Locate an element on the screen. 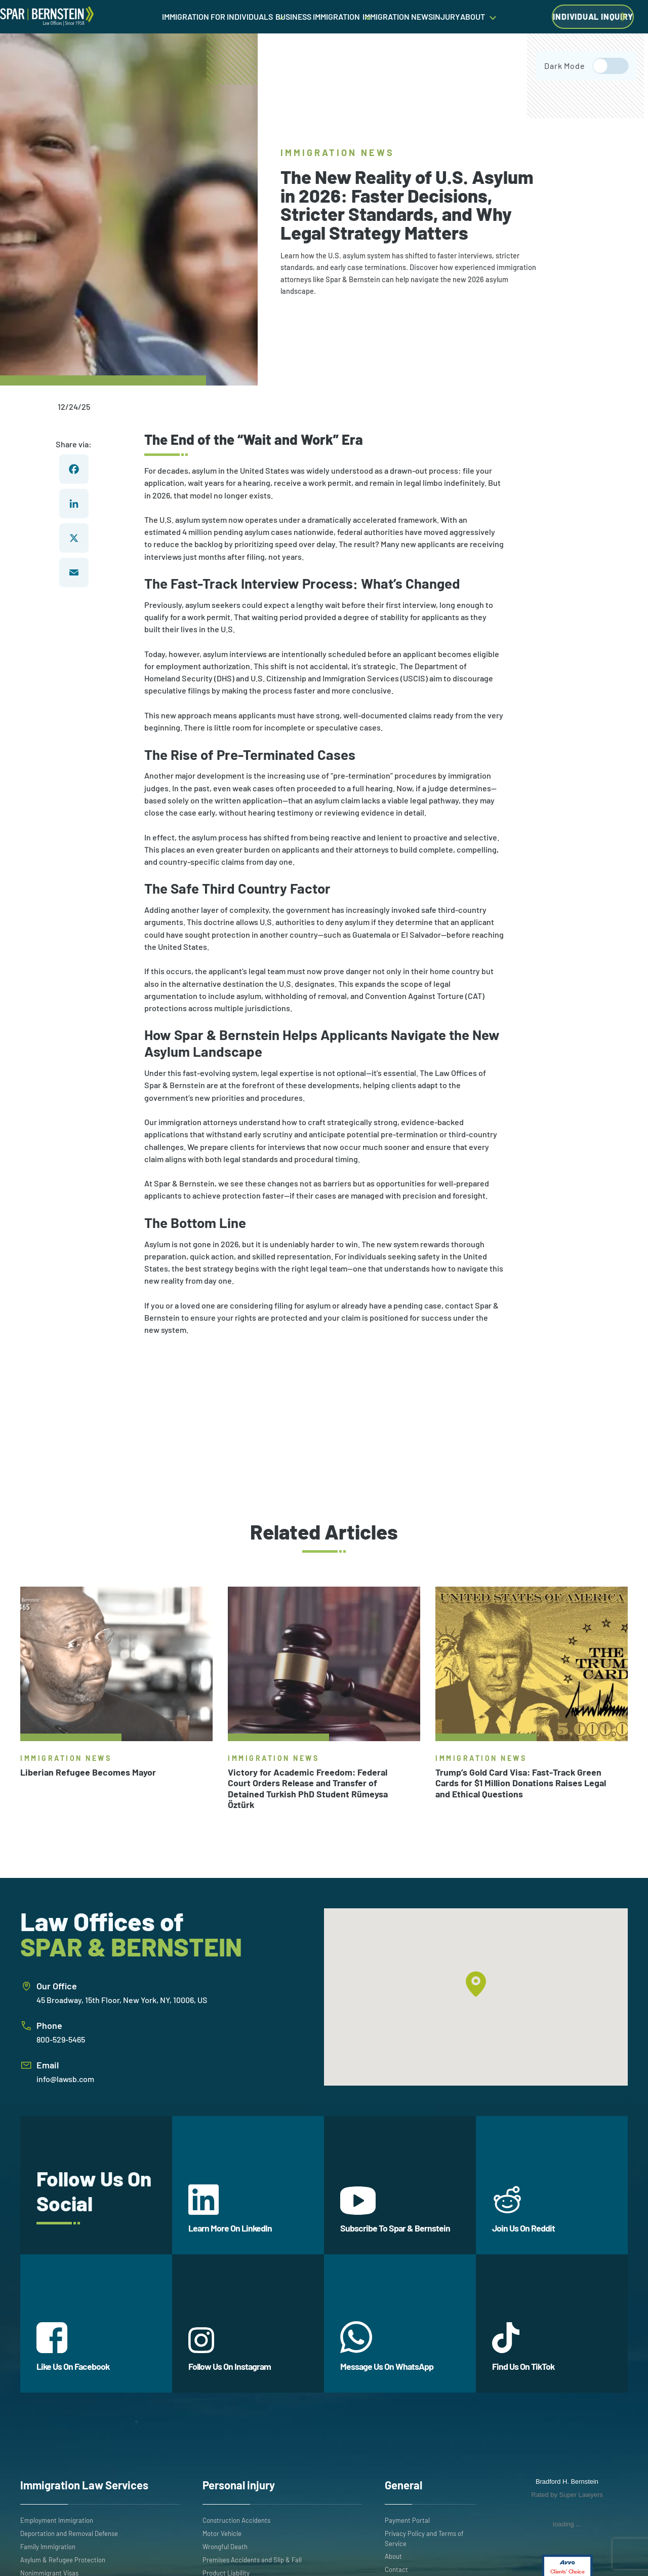 This screenshot has width=648, height=2576. Bradford H. Bernstein is located at coordinates (567, 2481).